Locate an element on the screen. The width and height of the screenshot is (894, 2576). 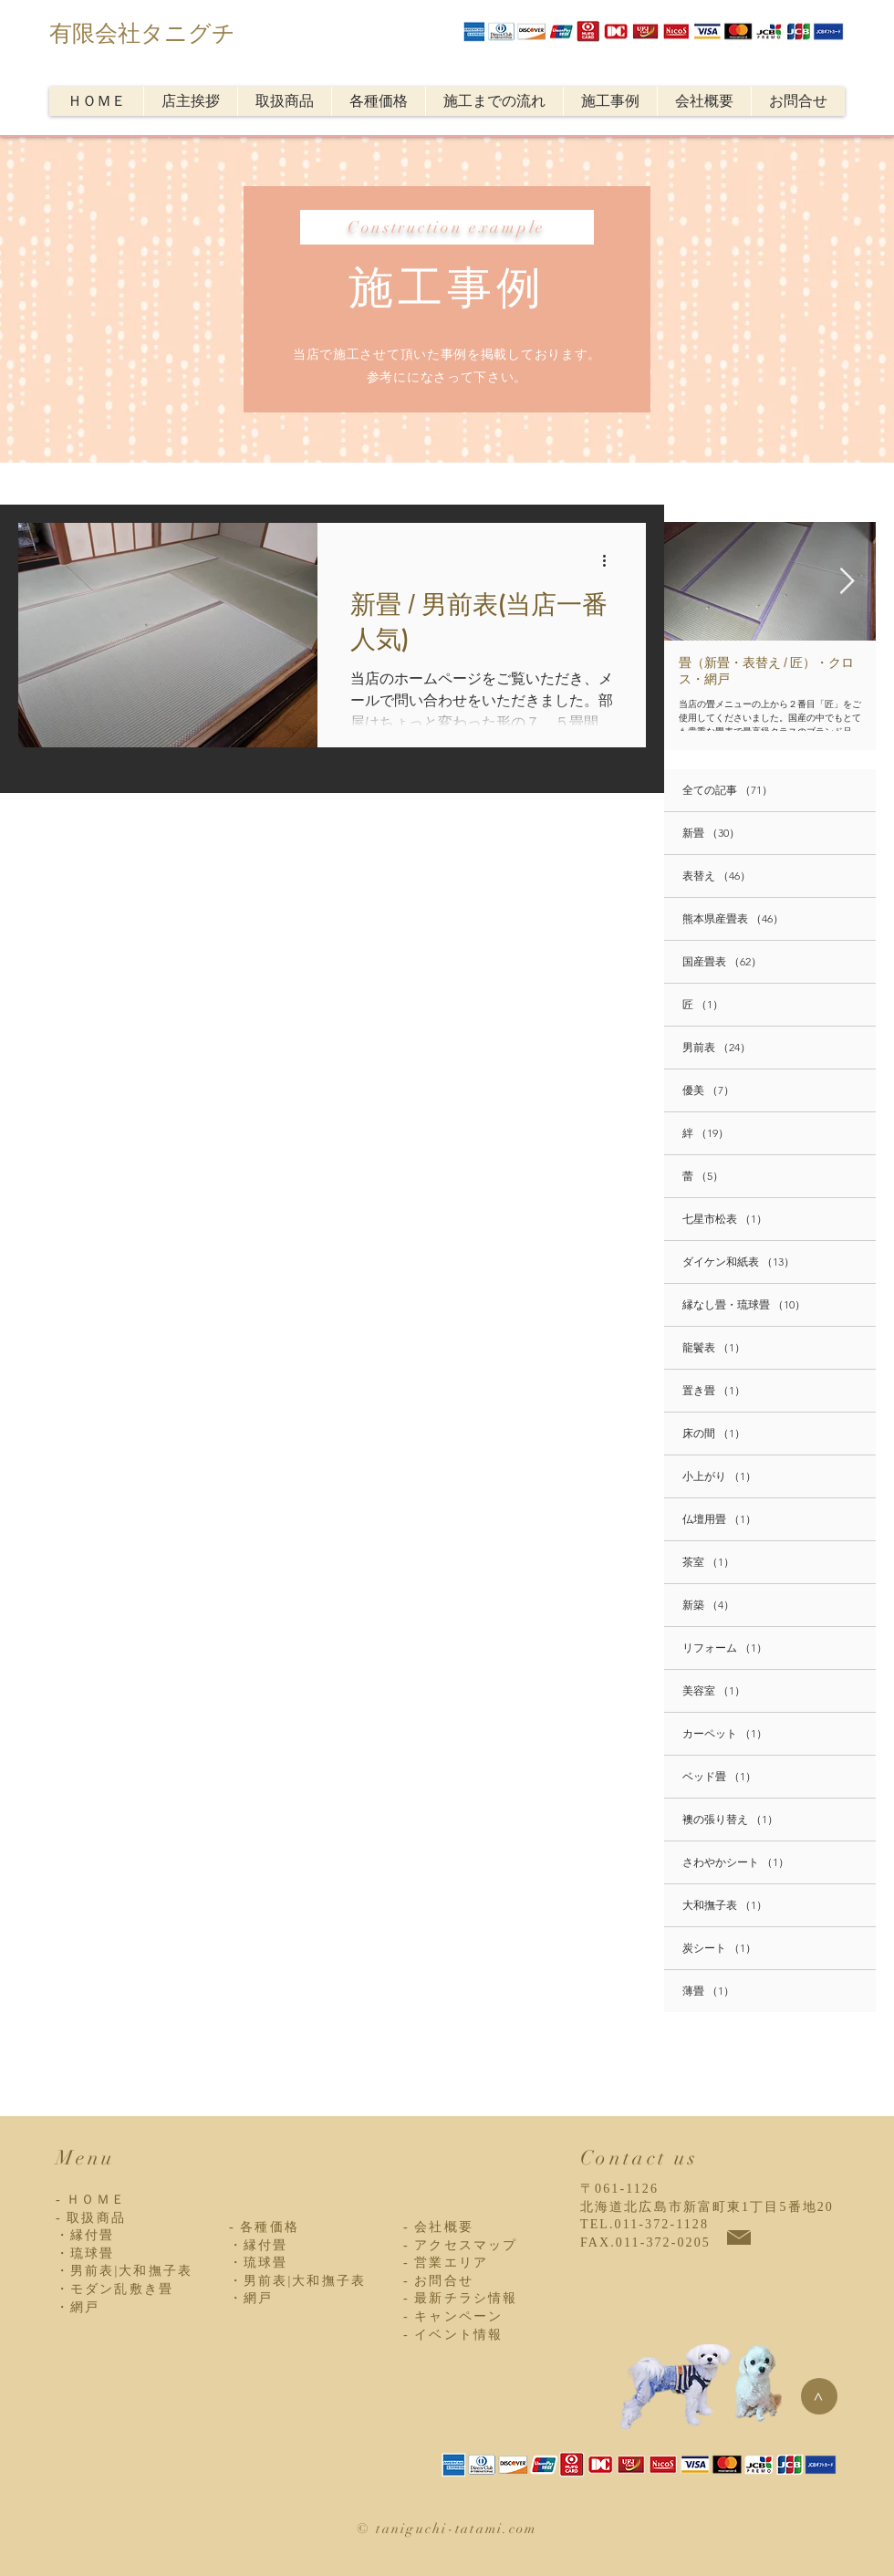
[その他のアクション] is located at coordinates (610, 560).